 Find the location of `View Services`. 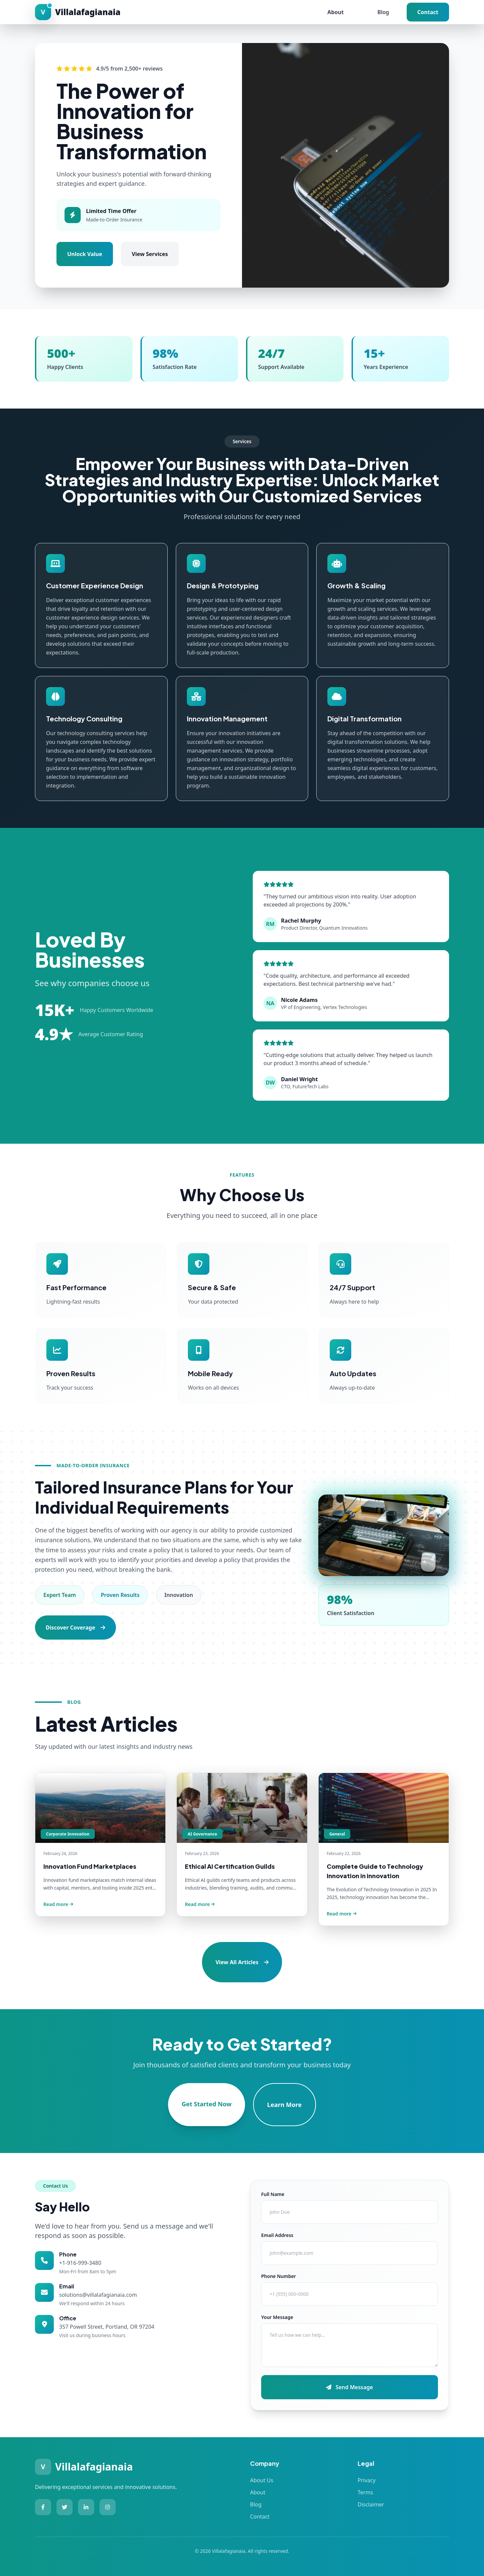

View Services is located at coordinates (150, 254).